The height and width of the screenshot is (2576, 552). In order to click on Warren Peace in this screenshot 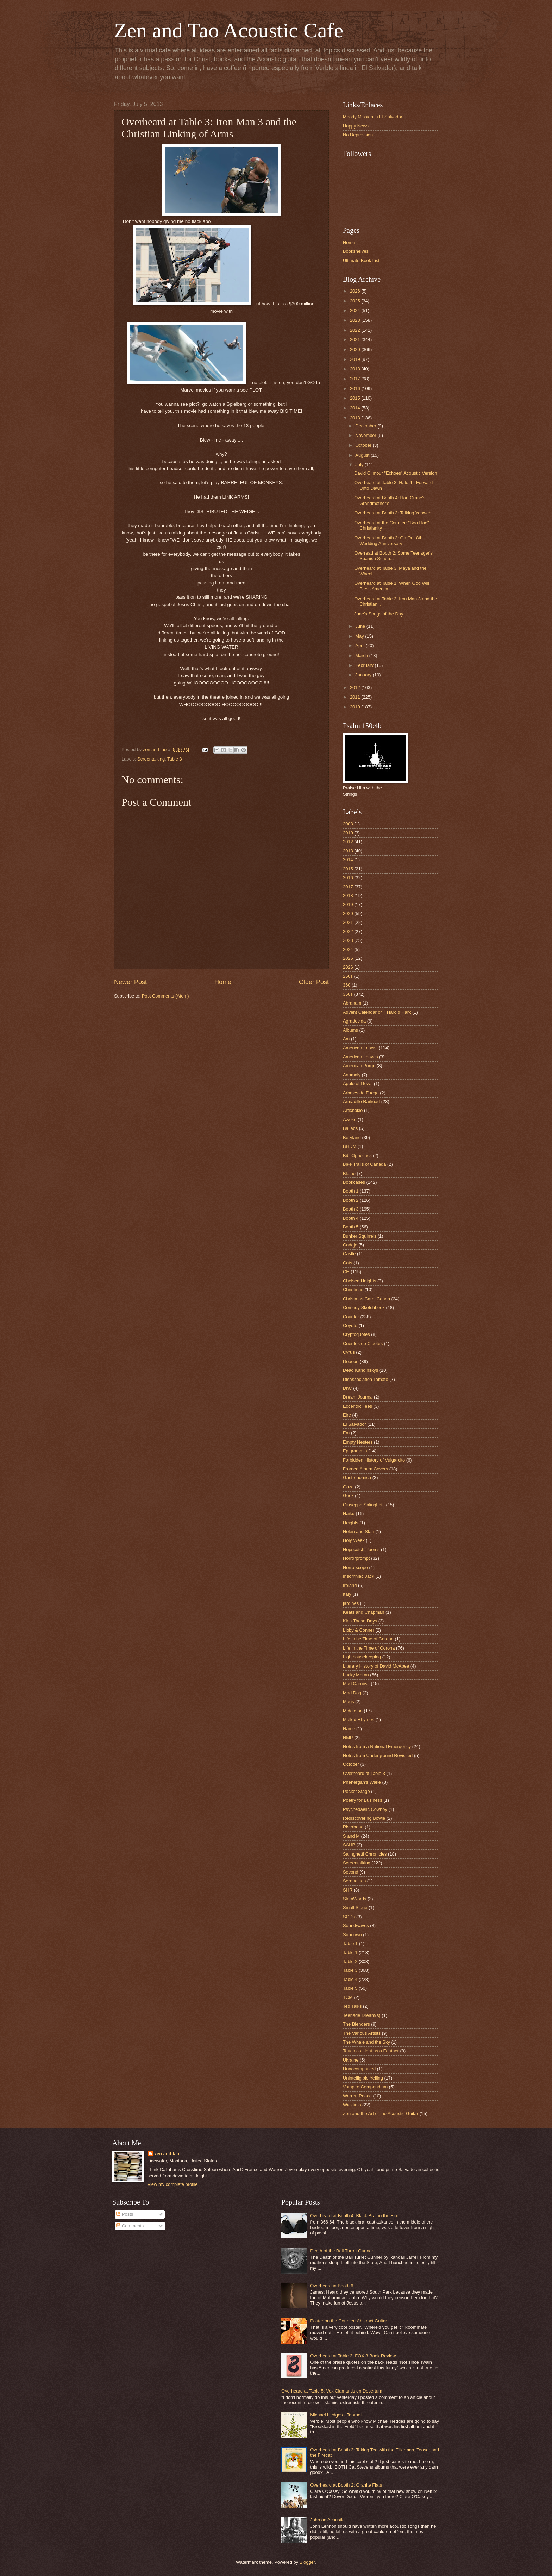, I will do `click(357, 2096)`.